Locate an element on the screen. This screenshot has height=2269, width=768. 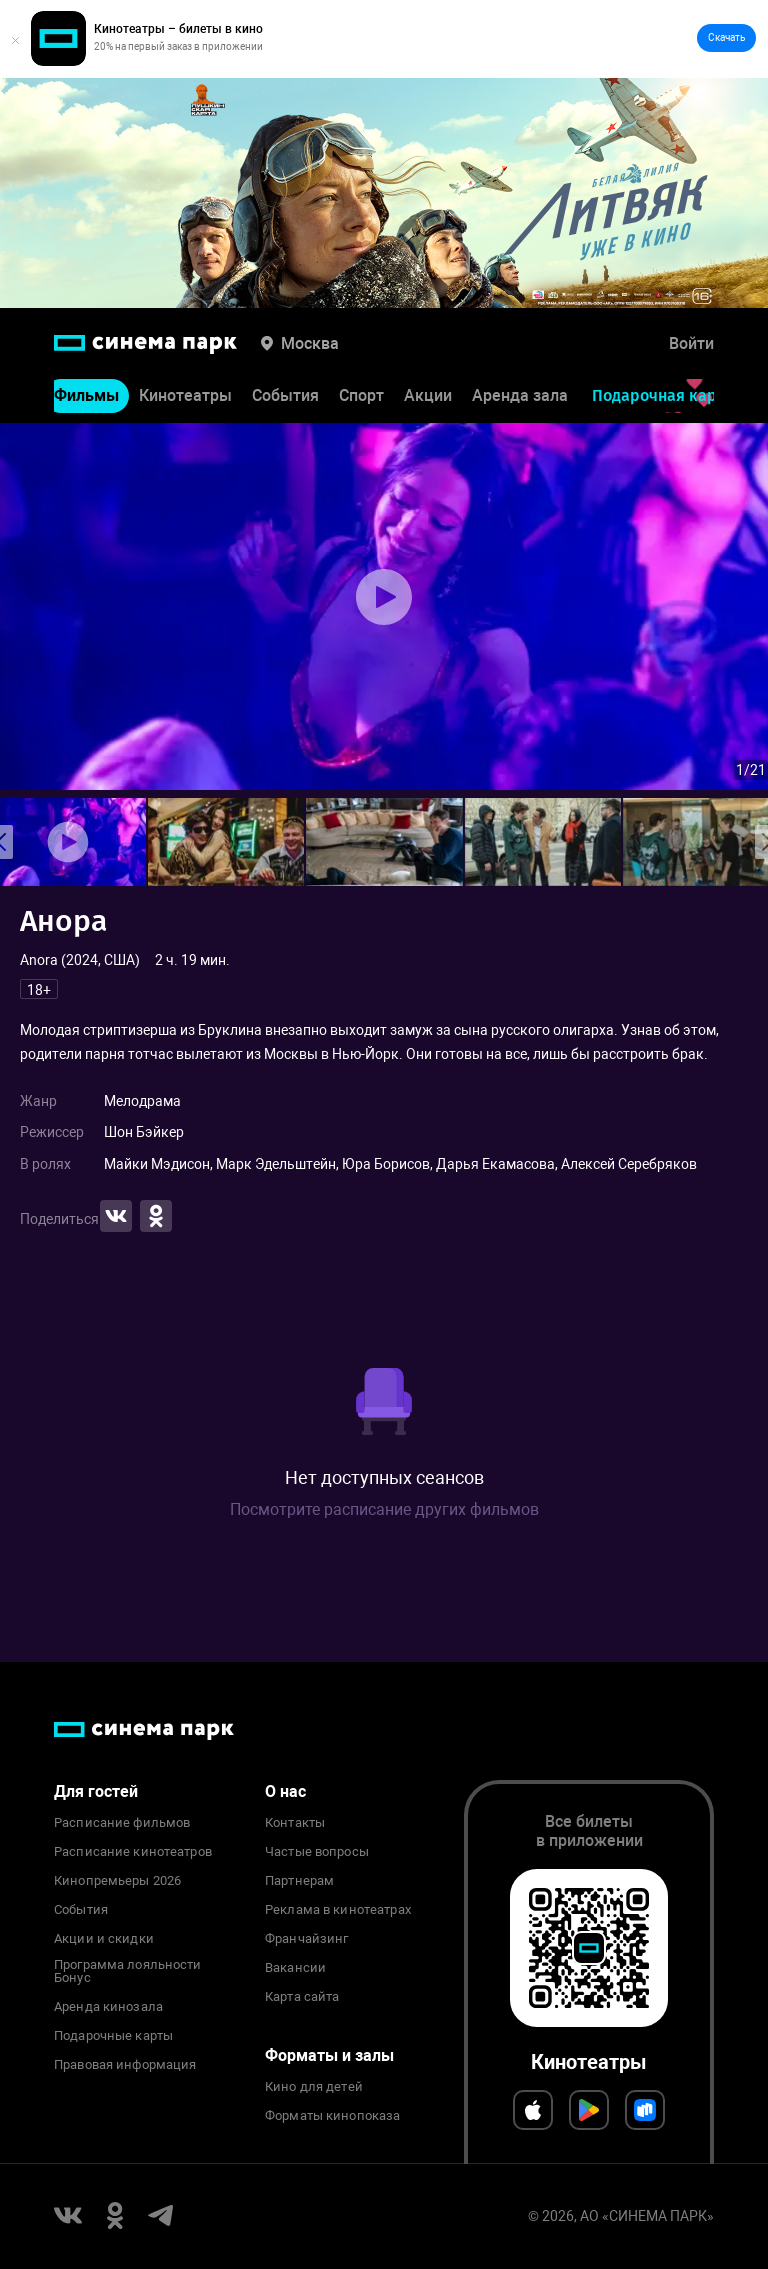
Франчайзинг is located at coordinates (306, 1939).